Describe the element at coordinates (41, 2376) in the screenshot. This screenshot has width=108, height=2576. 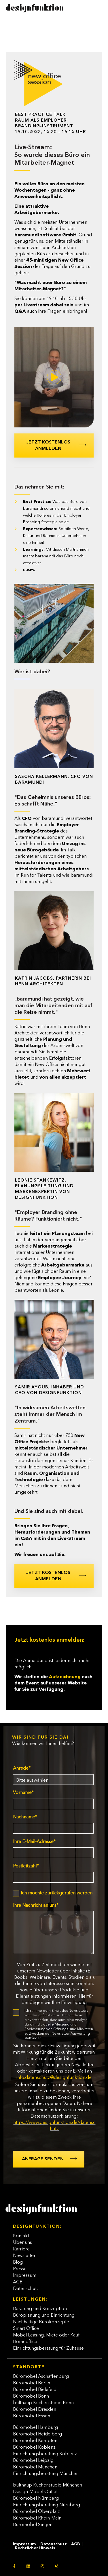
I see `Büromöbel Aschaffenburg [menuitem]` at that location.